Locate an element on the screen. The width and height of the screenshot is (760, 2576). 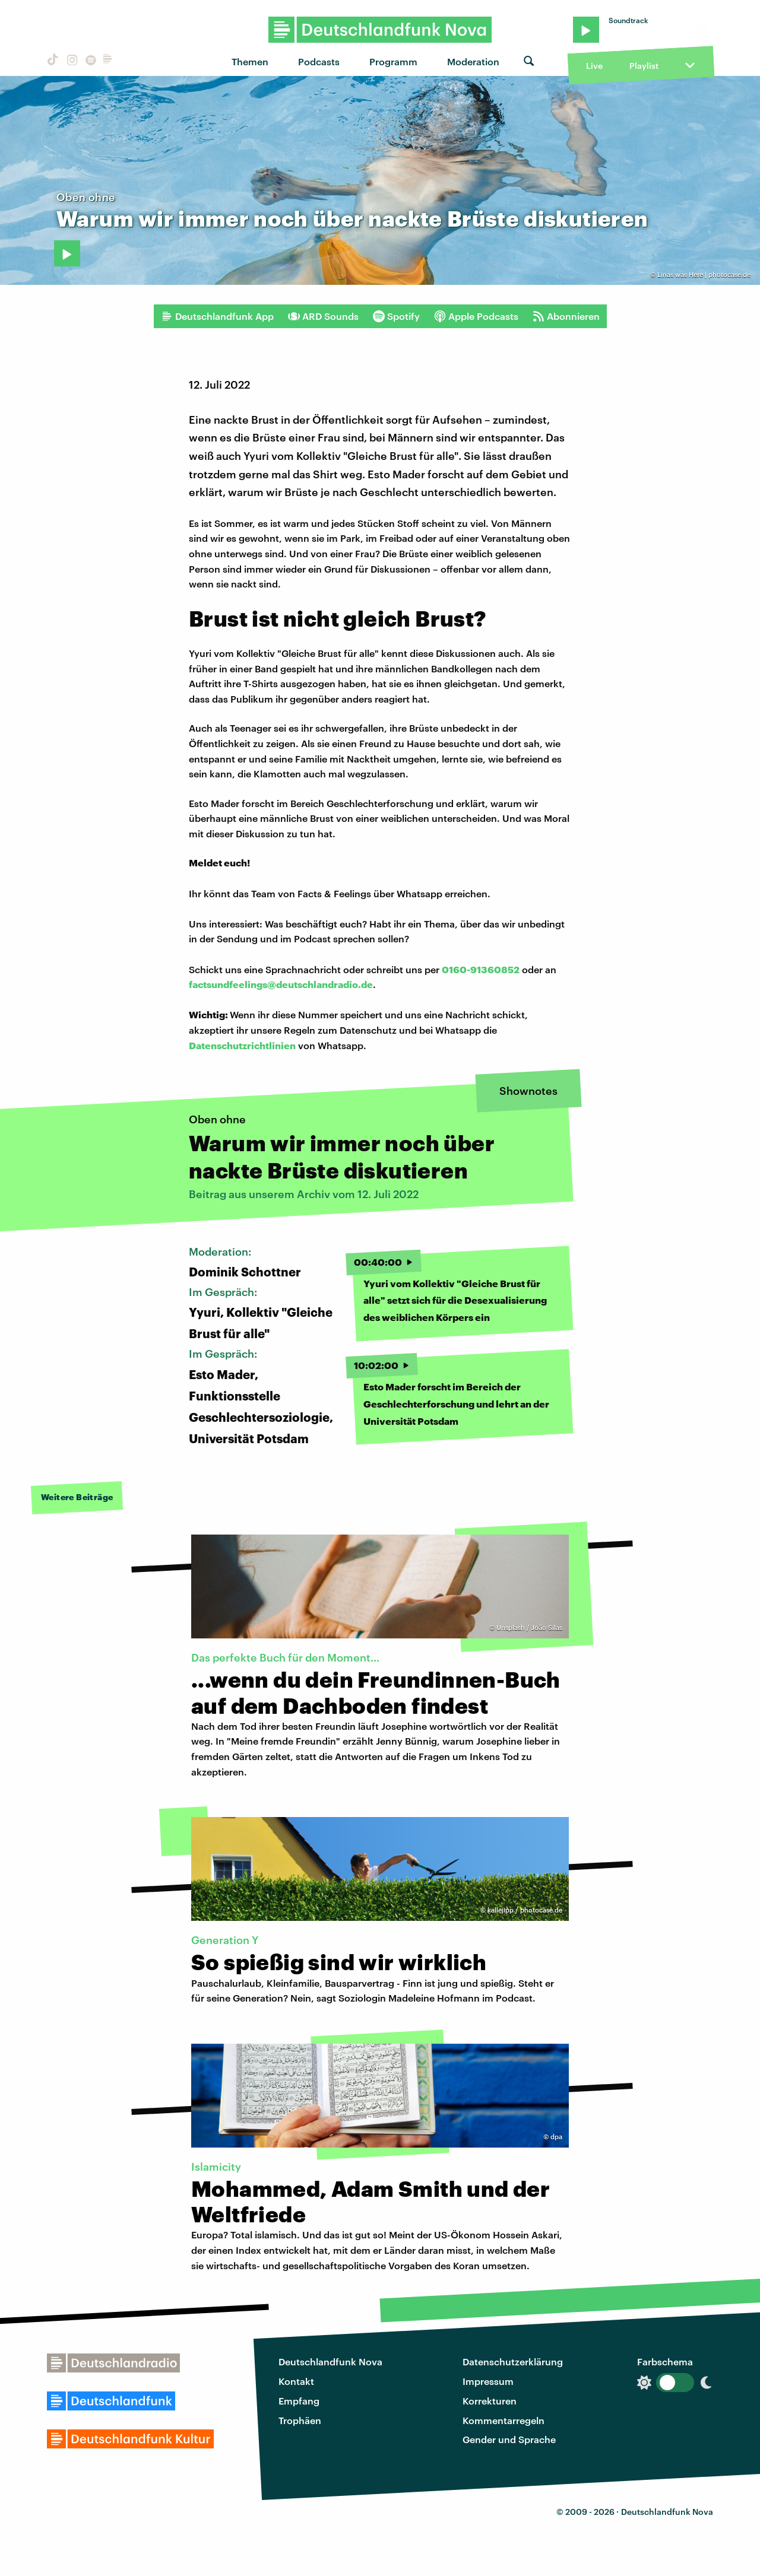
Korrekturen is located at coordinates (490, 2400).